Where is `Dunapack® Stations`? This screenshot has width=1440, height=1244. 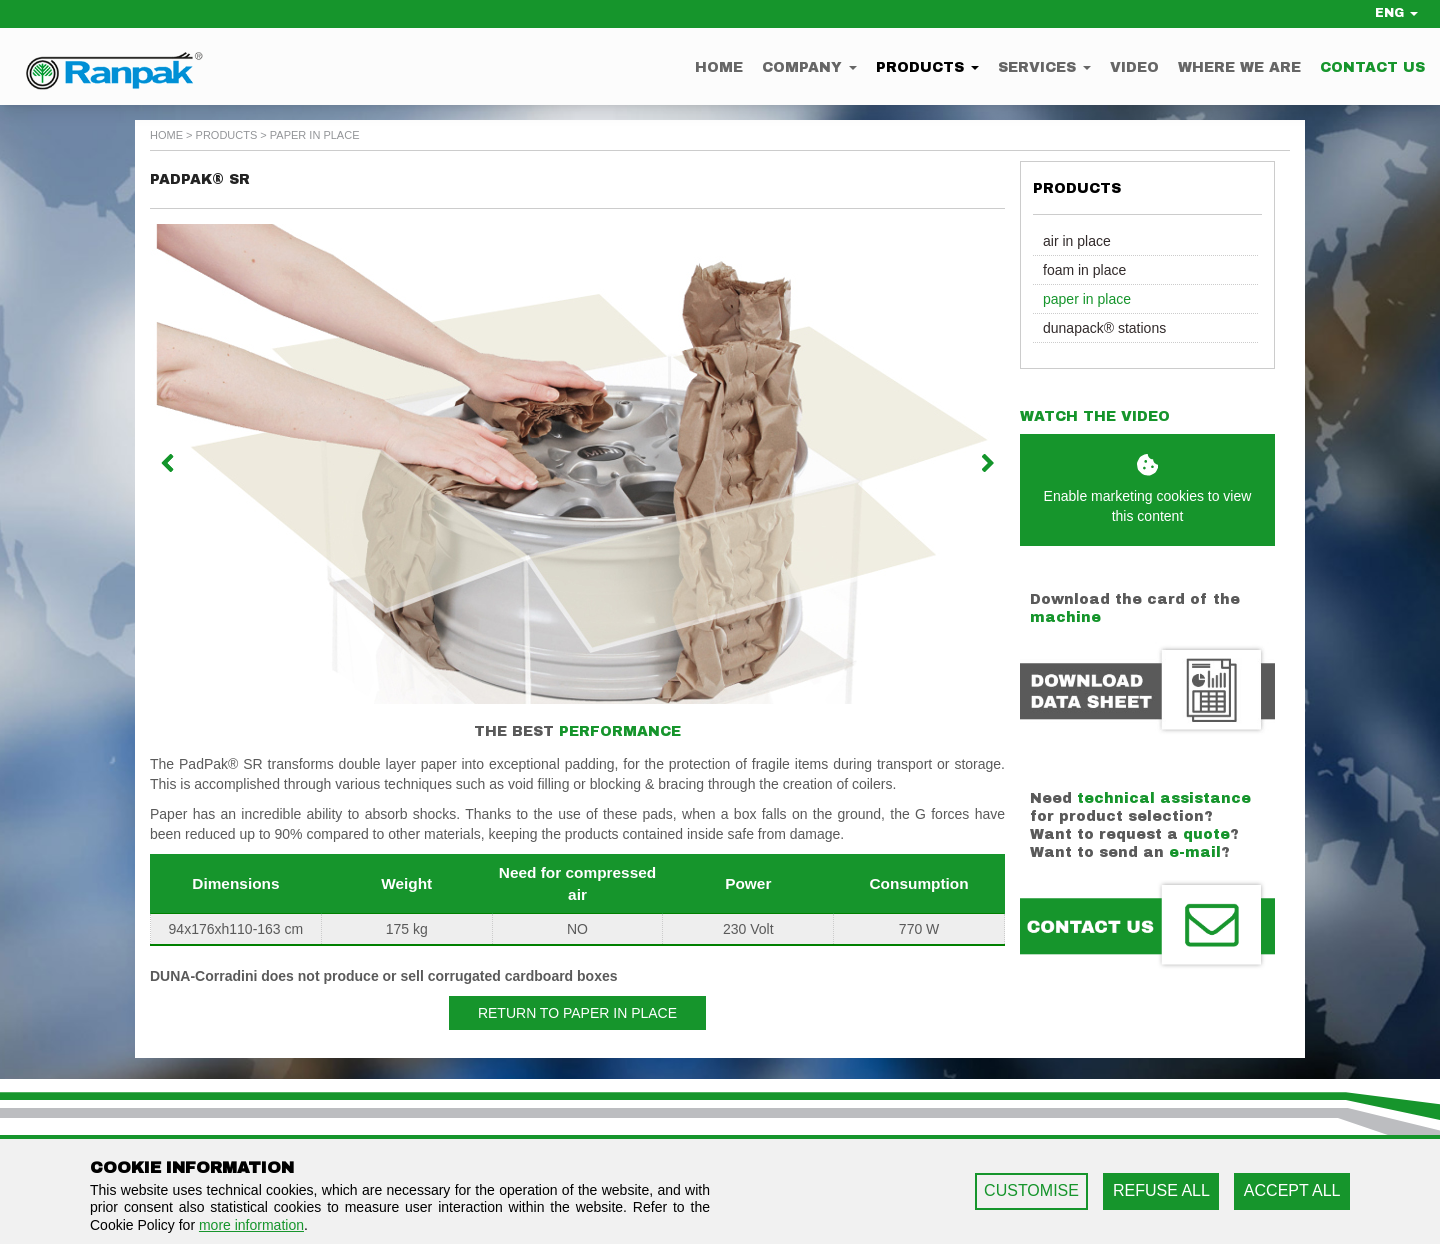
Dunapack® Stations is located at coordinates (1104, 328).